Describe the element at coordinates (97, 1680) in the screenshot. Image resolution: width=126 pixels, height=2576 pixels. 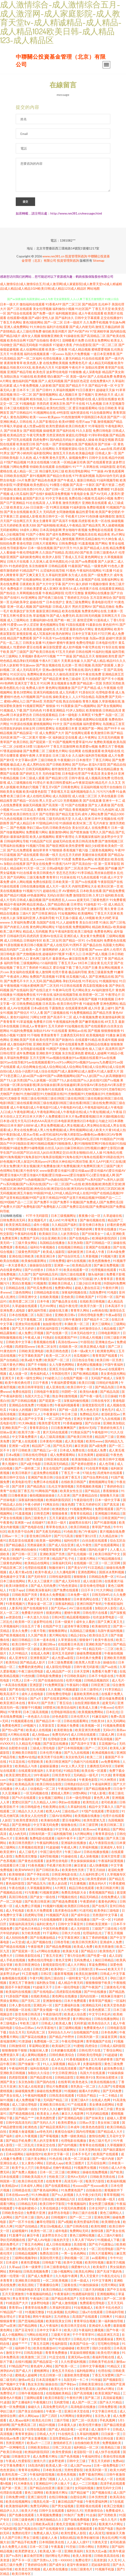
I see `日韩精品视频四区` at that location.